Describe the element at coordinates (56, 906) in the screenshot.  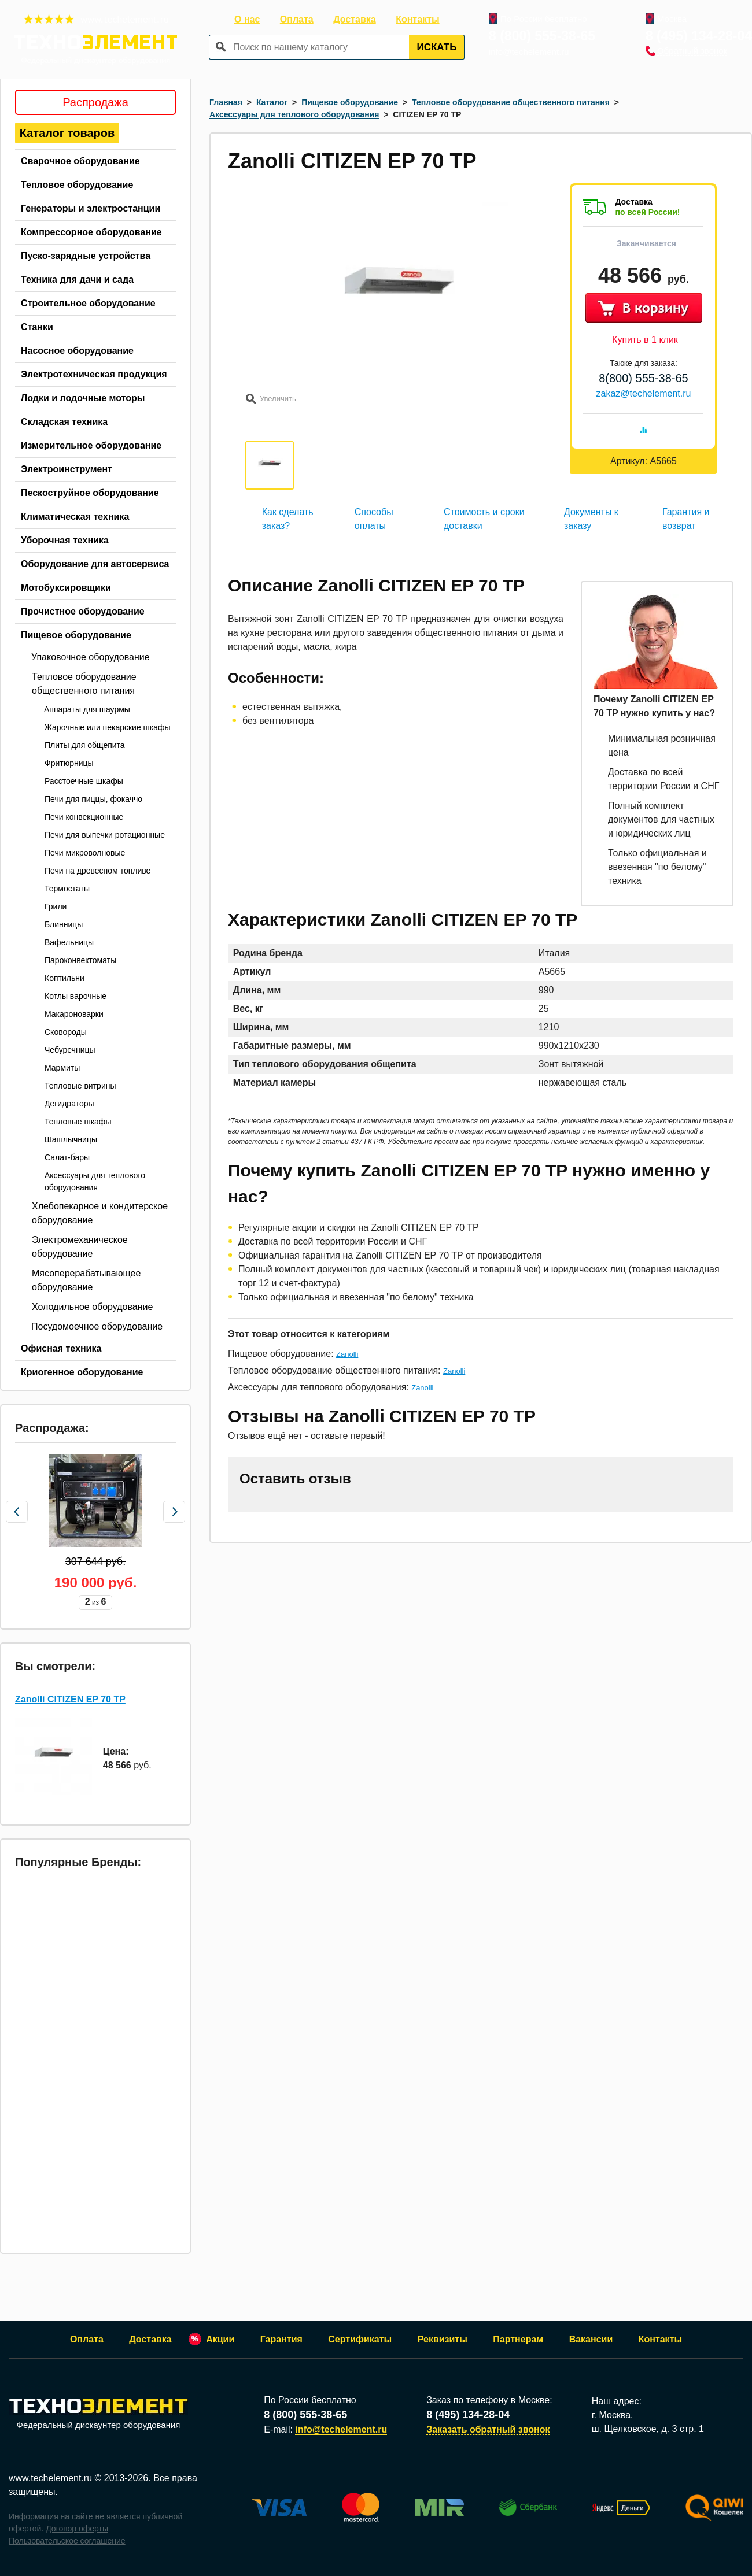
I see `Грили` at that location.